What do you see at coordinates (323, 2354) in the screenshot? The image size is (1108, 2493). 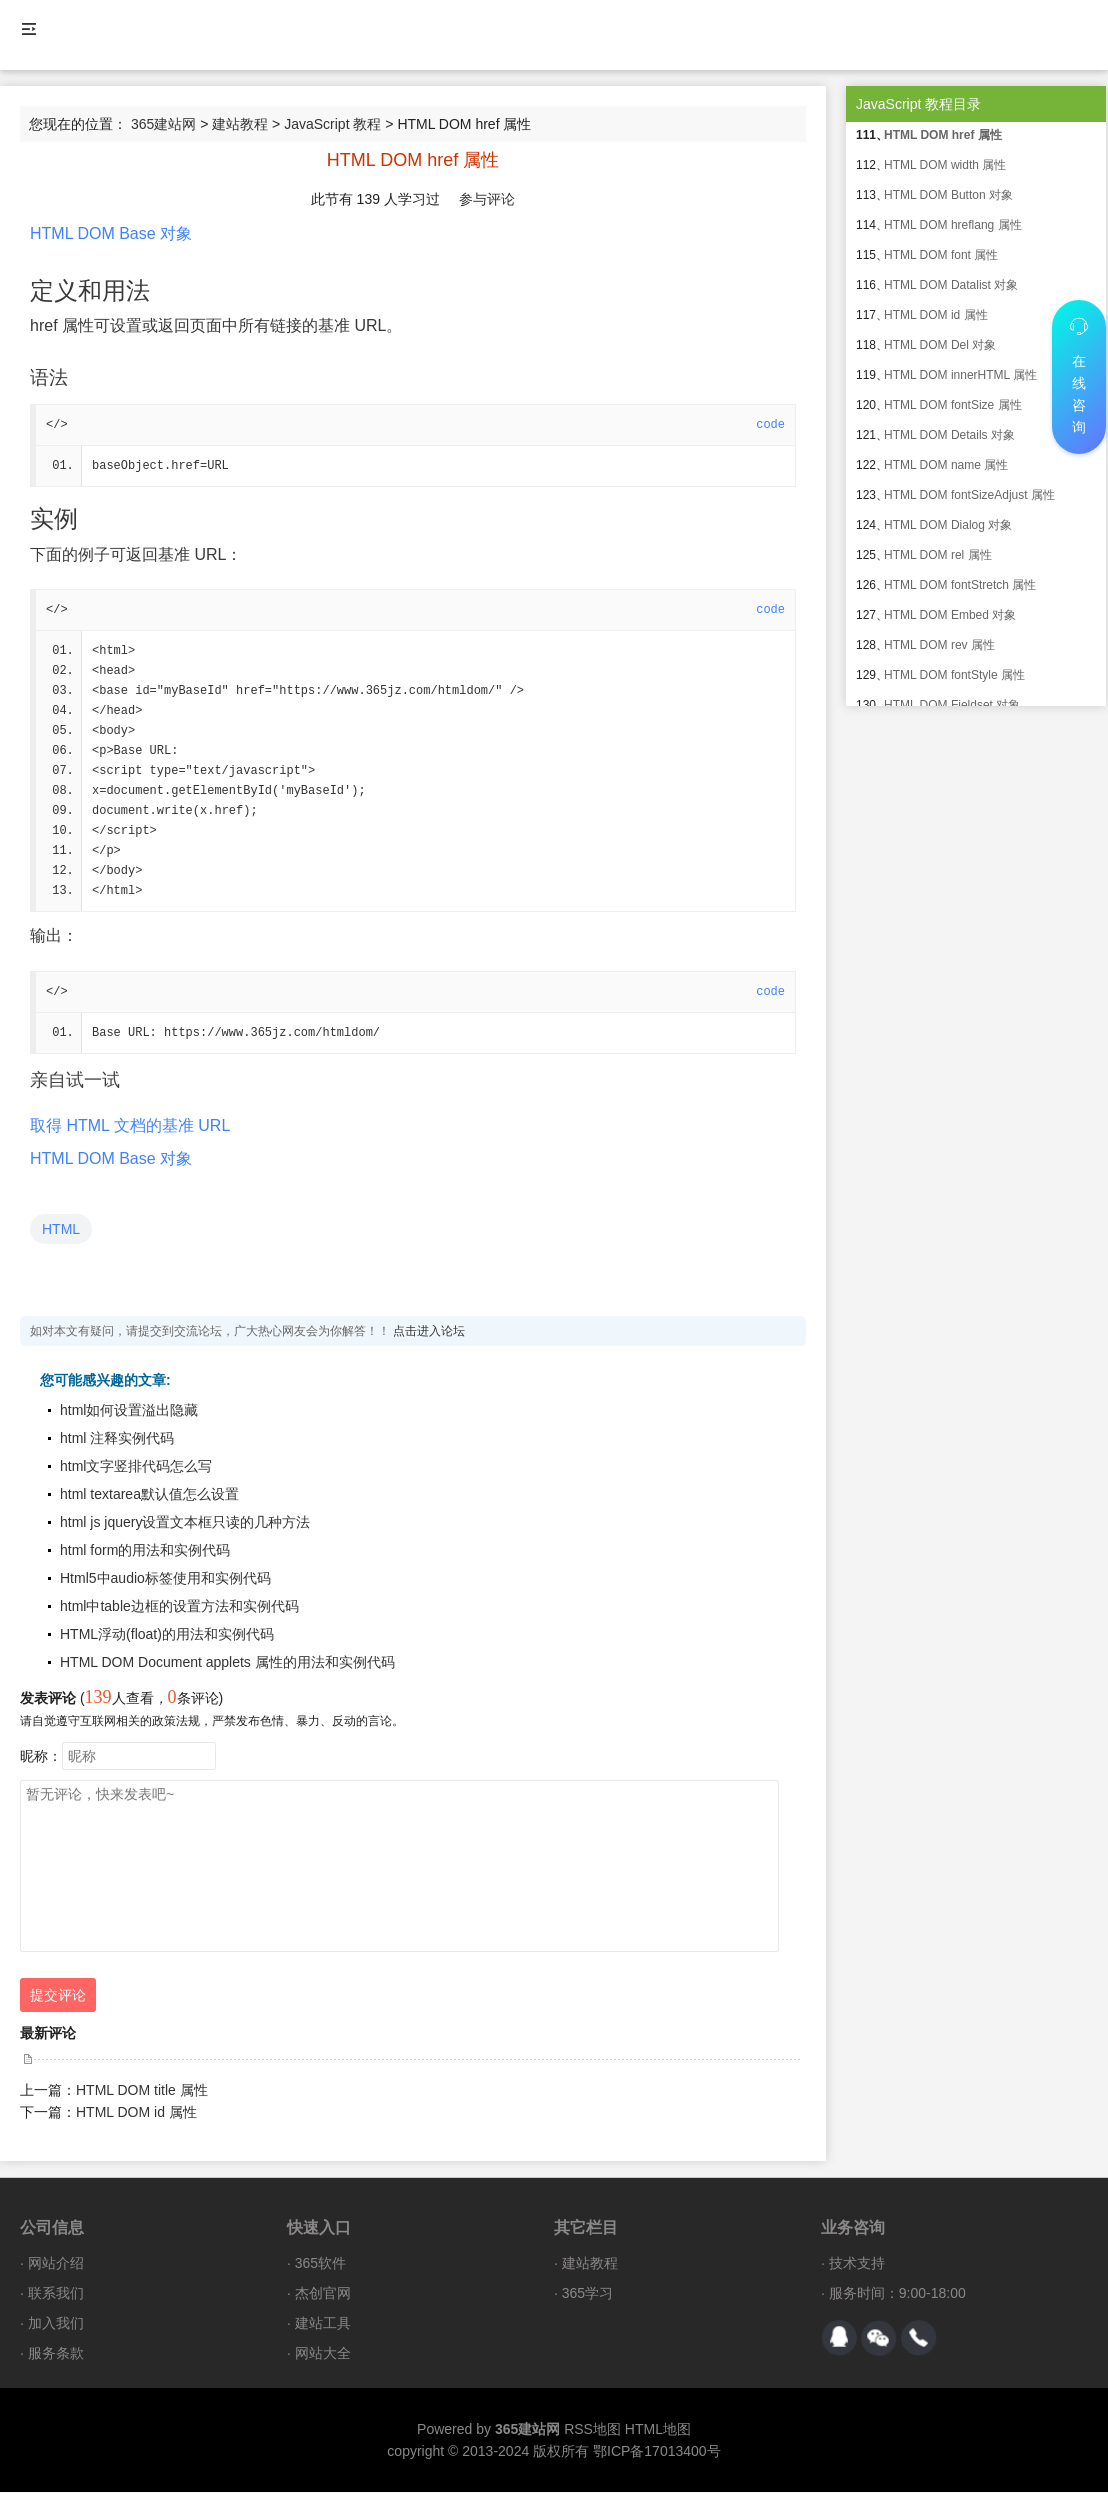 I see `网站大全` at bounding box center [323, 2354].